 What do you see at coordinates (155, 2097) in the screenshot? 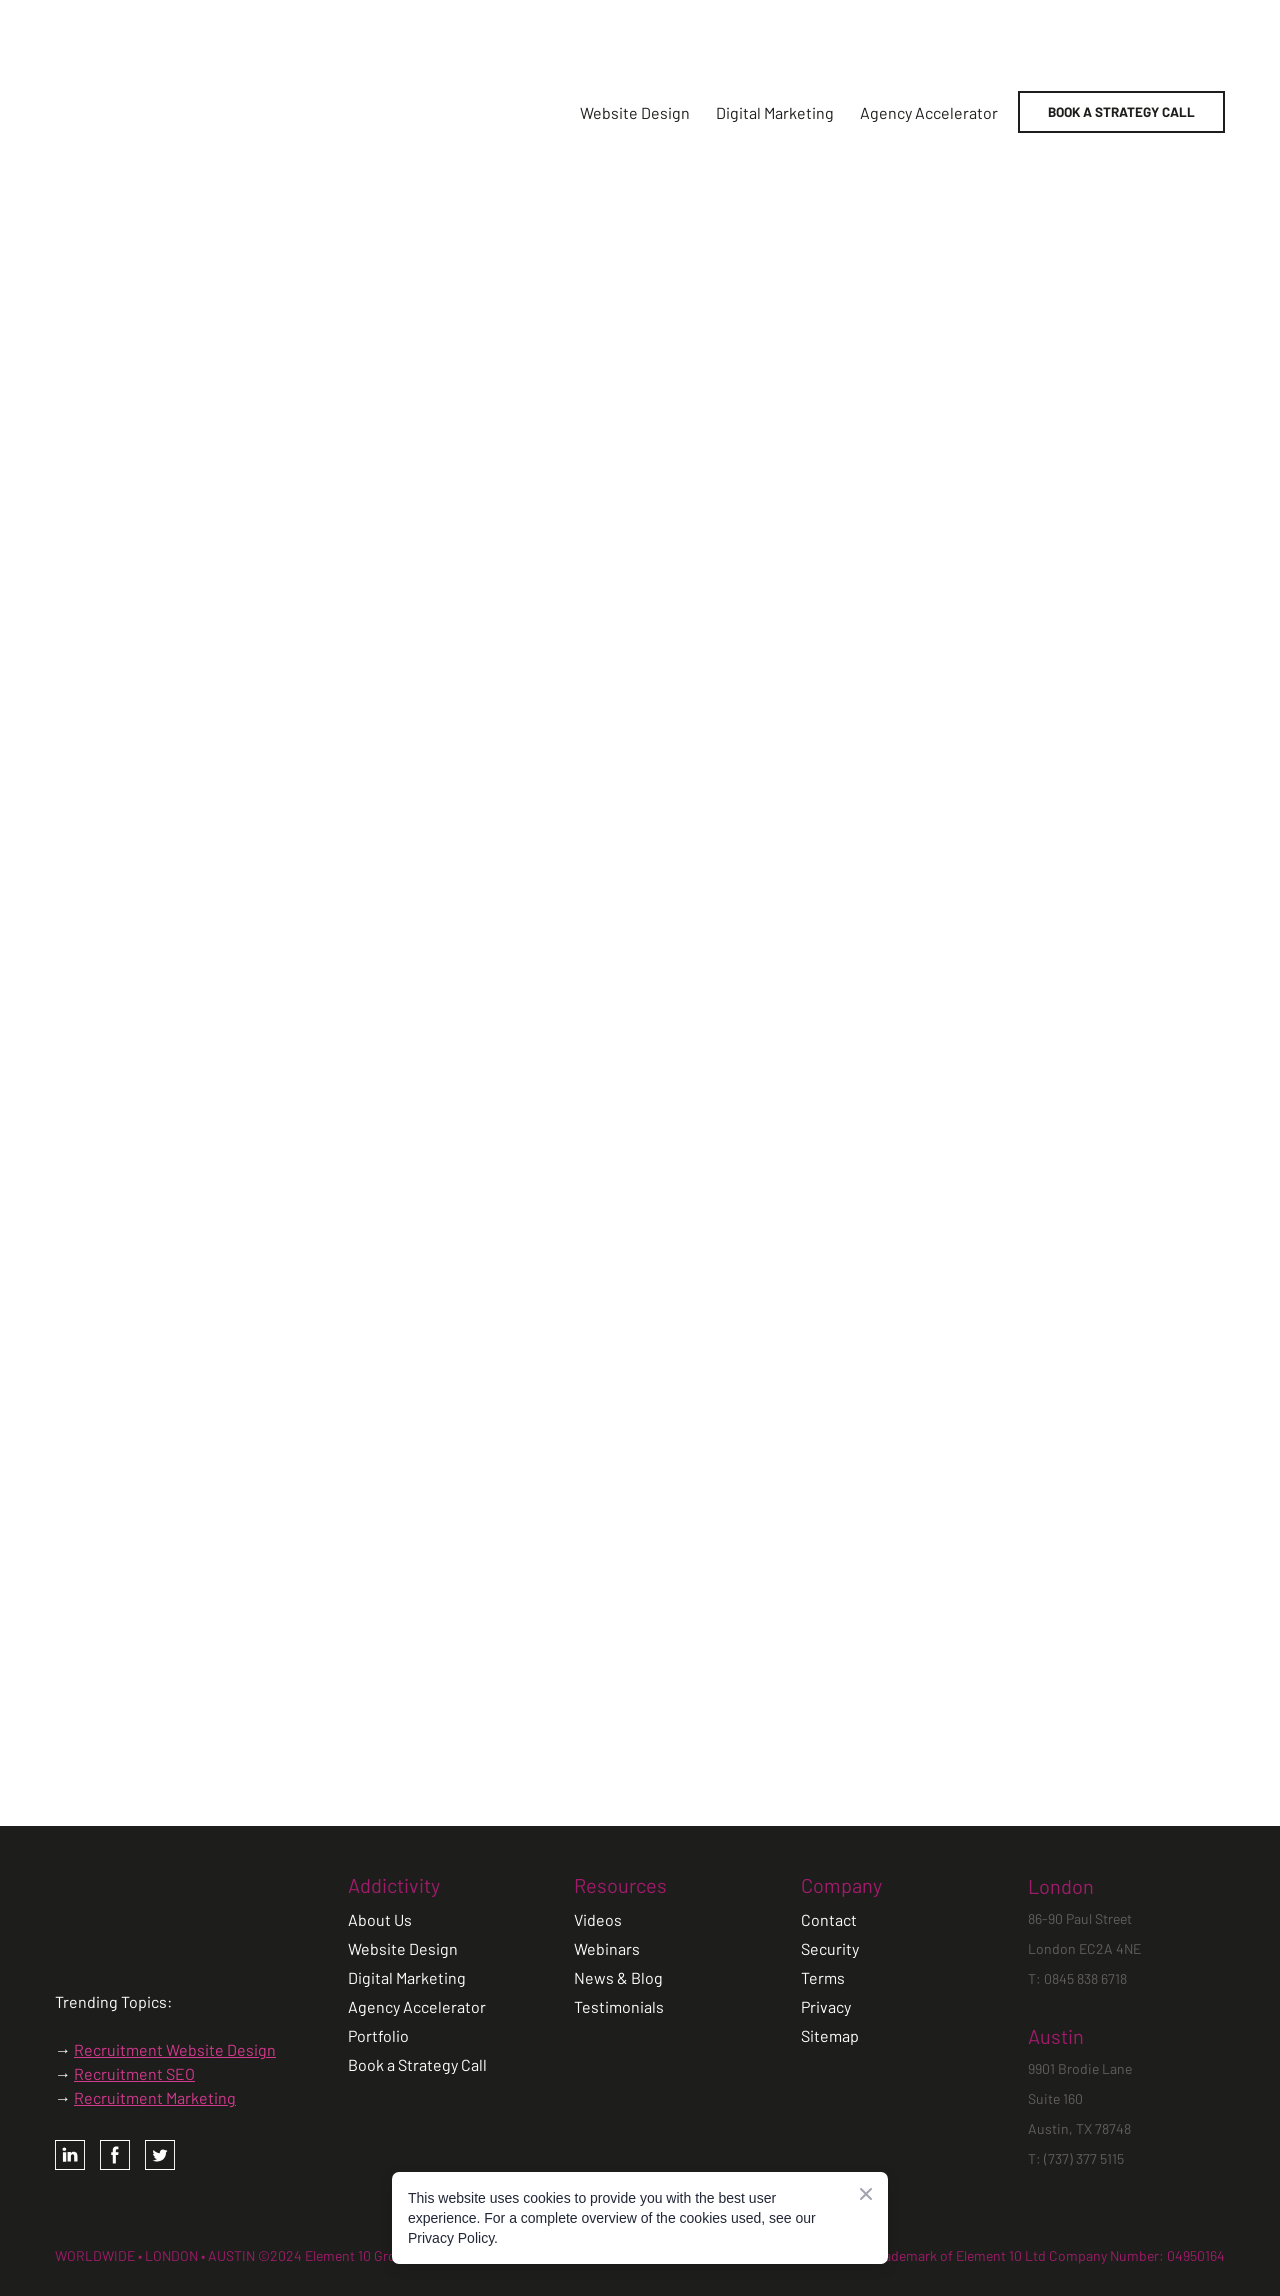
I see `Recruitment Marketing` at bounding box center [155, 2097].